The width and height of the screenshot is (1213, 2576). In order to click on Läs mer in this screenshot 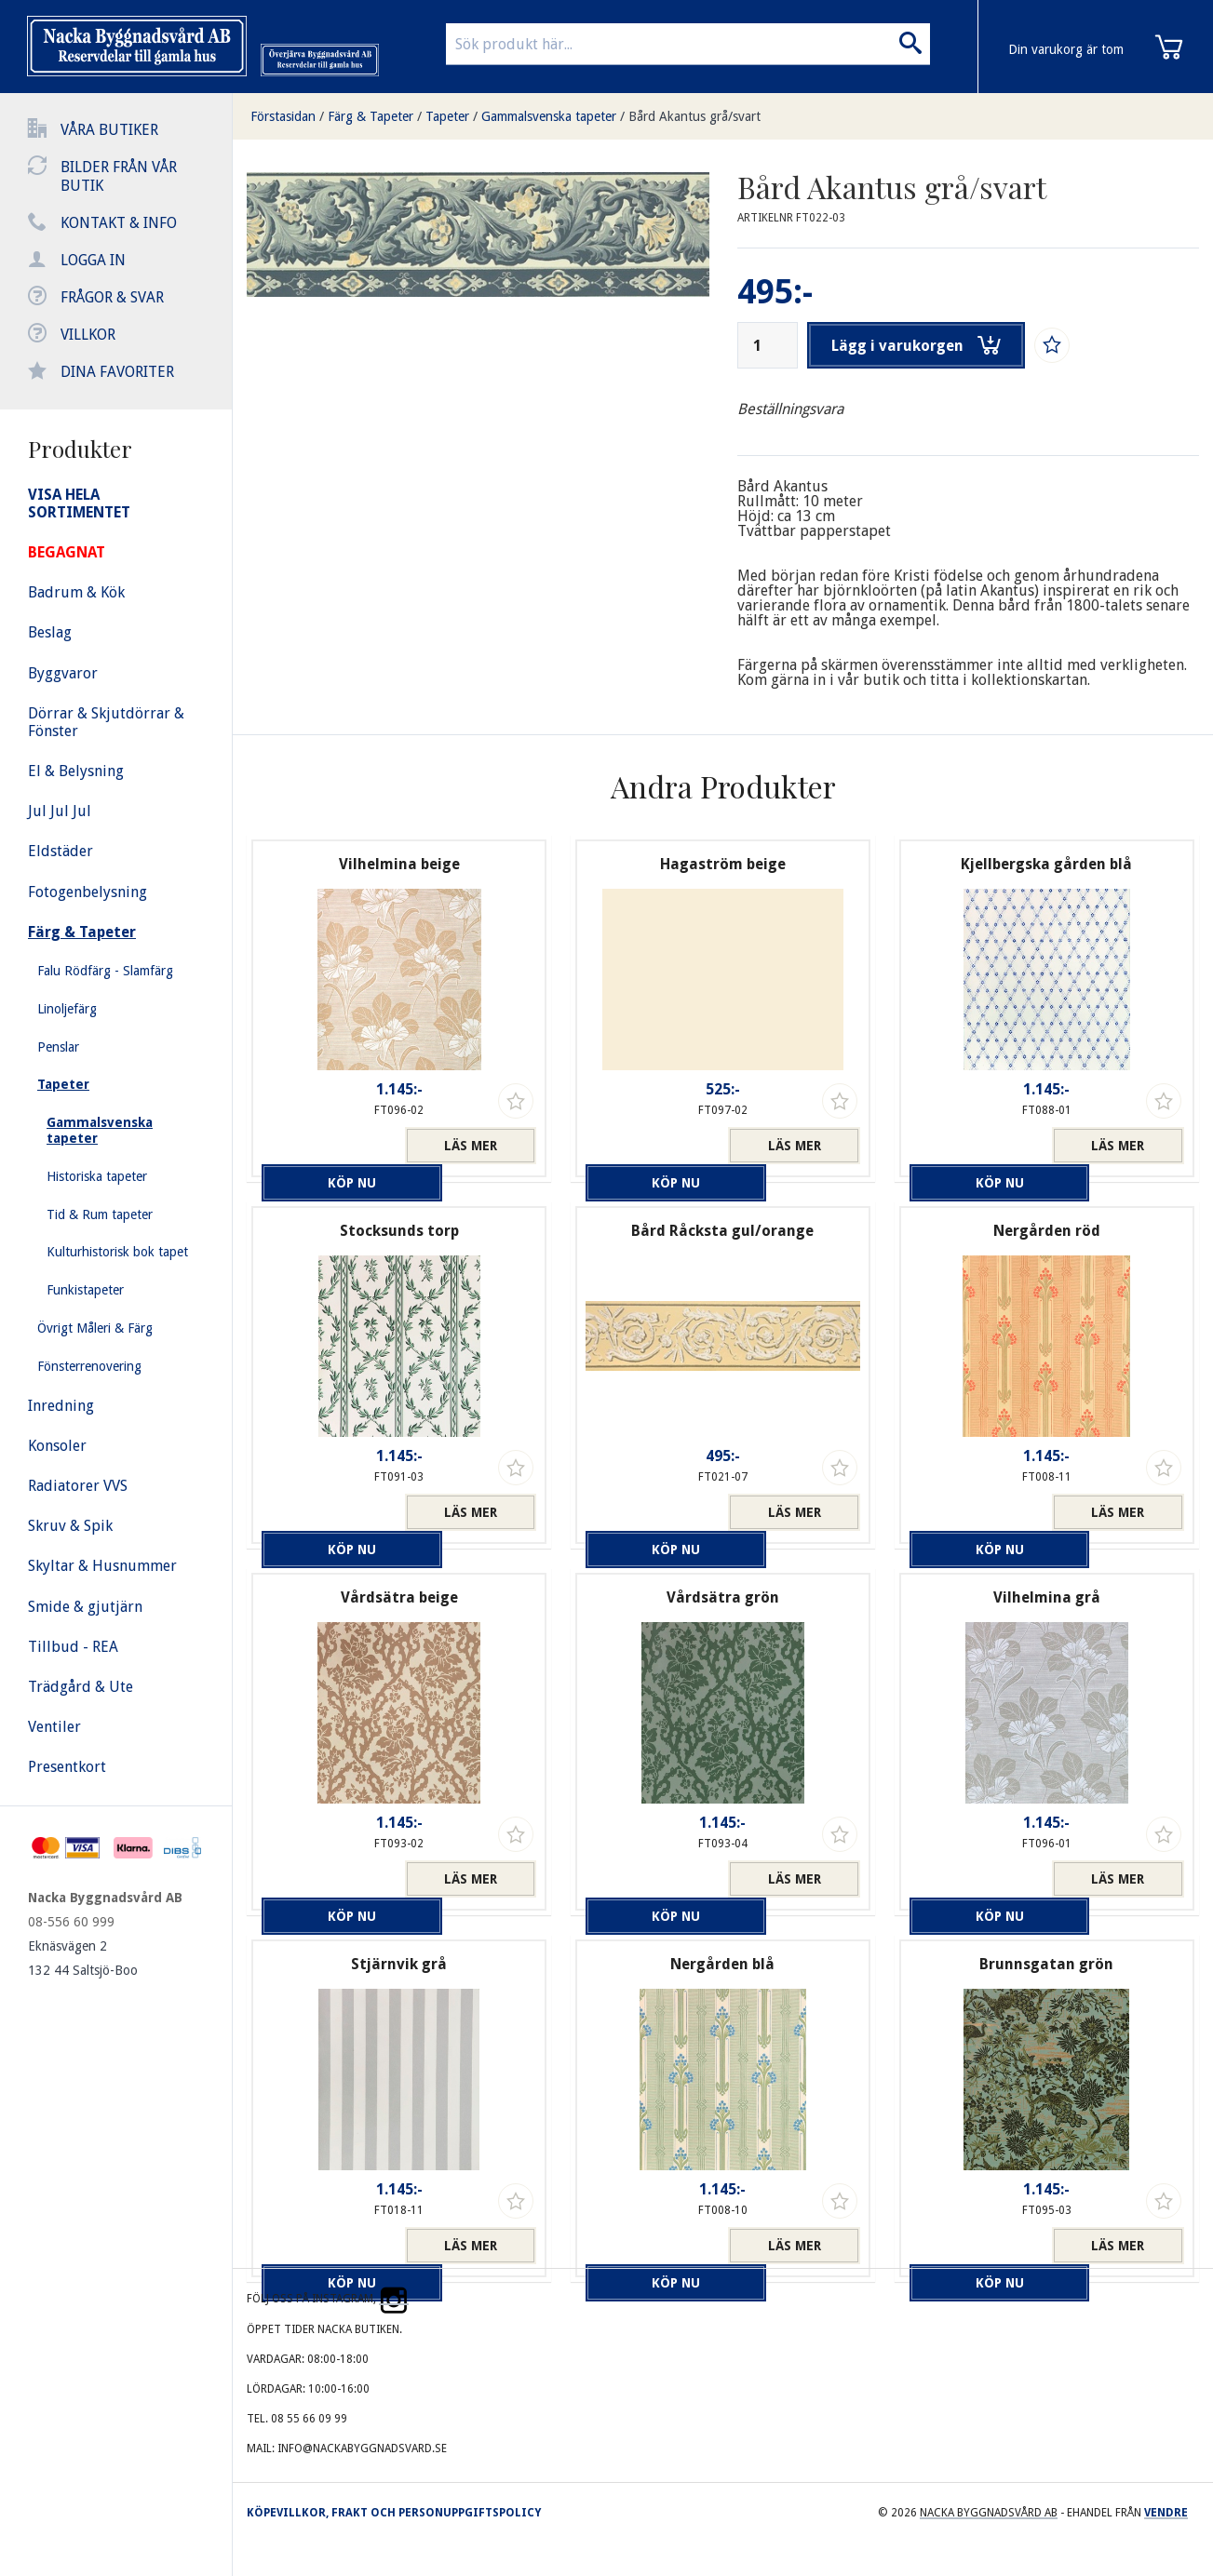, I will do `click(470, 1145)`.